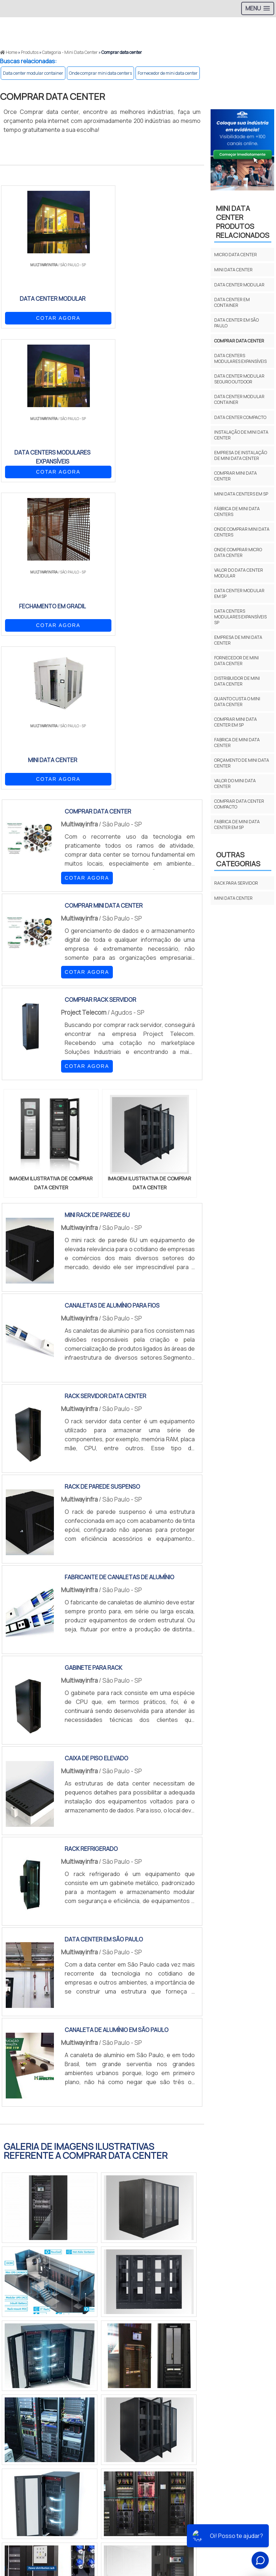 The width and height of the screenshot is (276, 2576). Describe the element at coordinates (22, 2428) in the screenshot. I see `Região Central` at that location.